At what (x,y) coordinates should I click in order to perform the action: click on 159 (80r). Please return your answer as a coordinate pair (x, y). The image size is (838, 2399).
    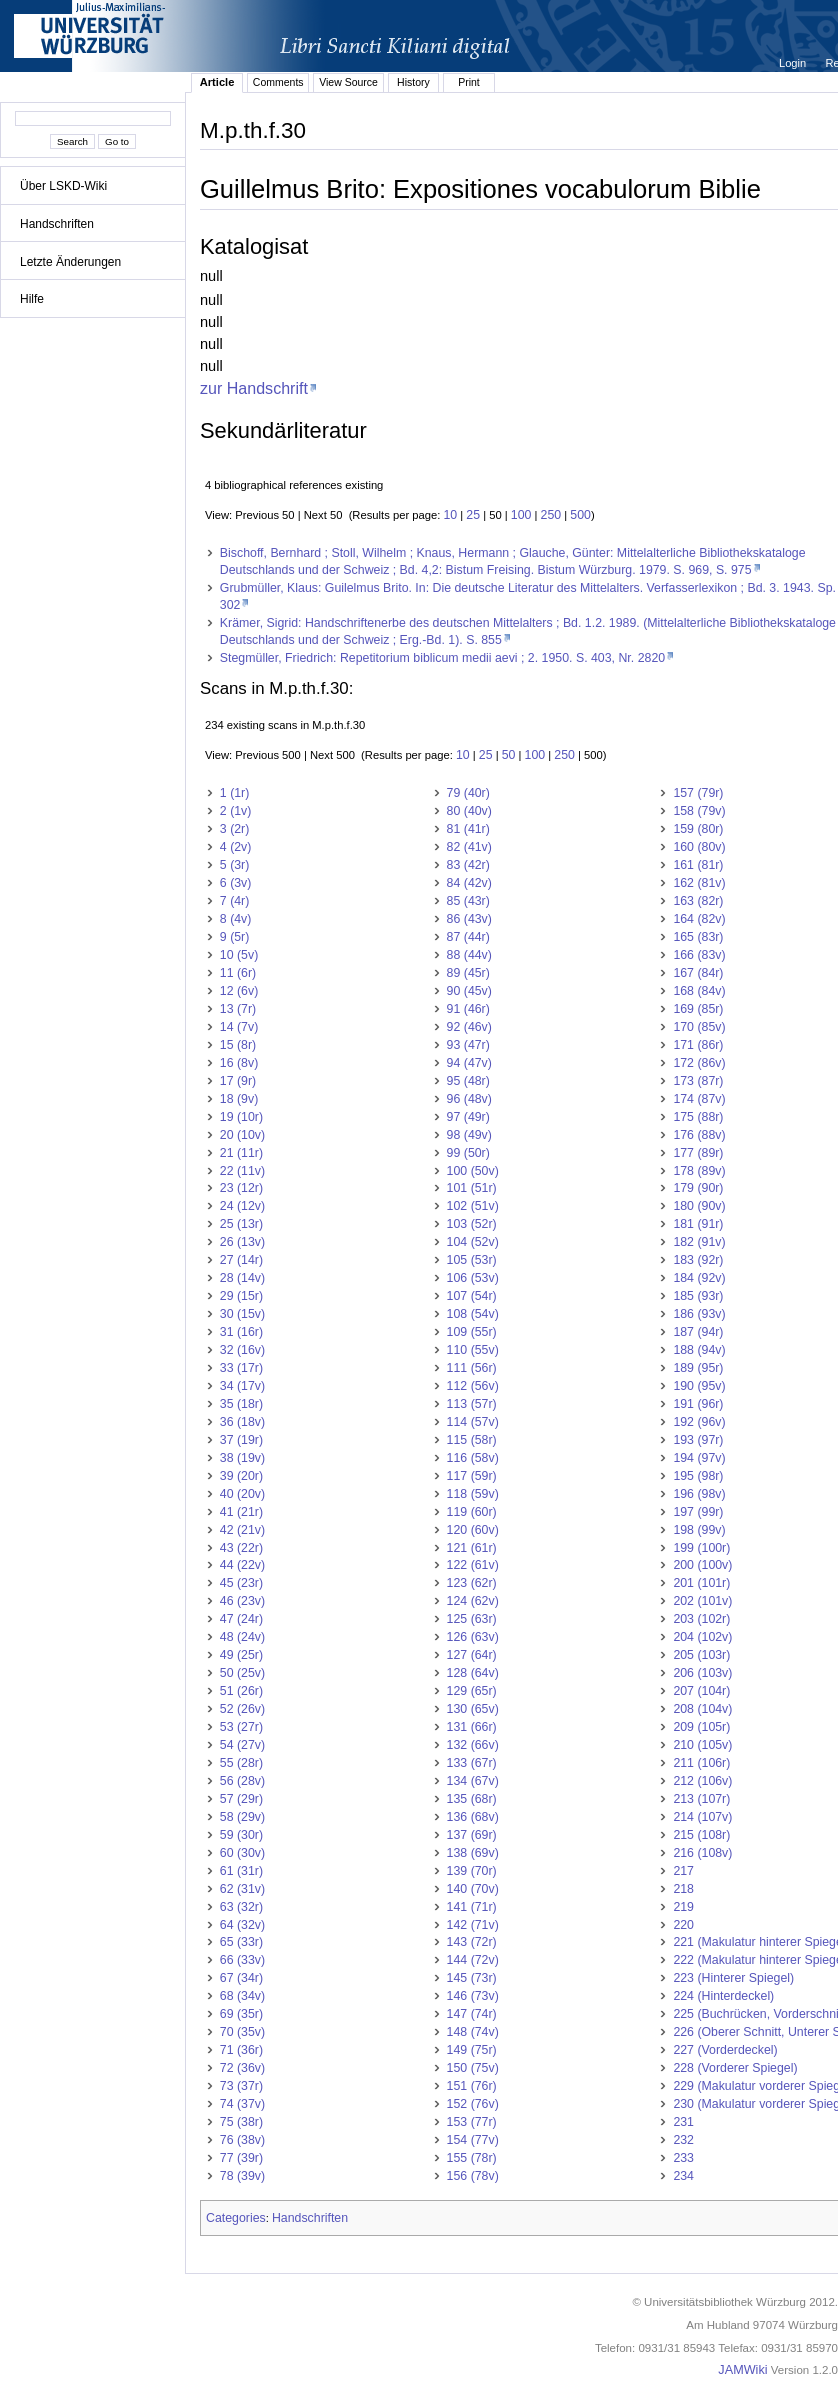
    Looking at the image, I should click on (698, 829).